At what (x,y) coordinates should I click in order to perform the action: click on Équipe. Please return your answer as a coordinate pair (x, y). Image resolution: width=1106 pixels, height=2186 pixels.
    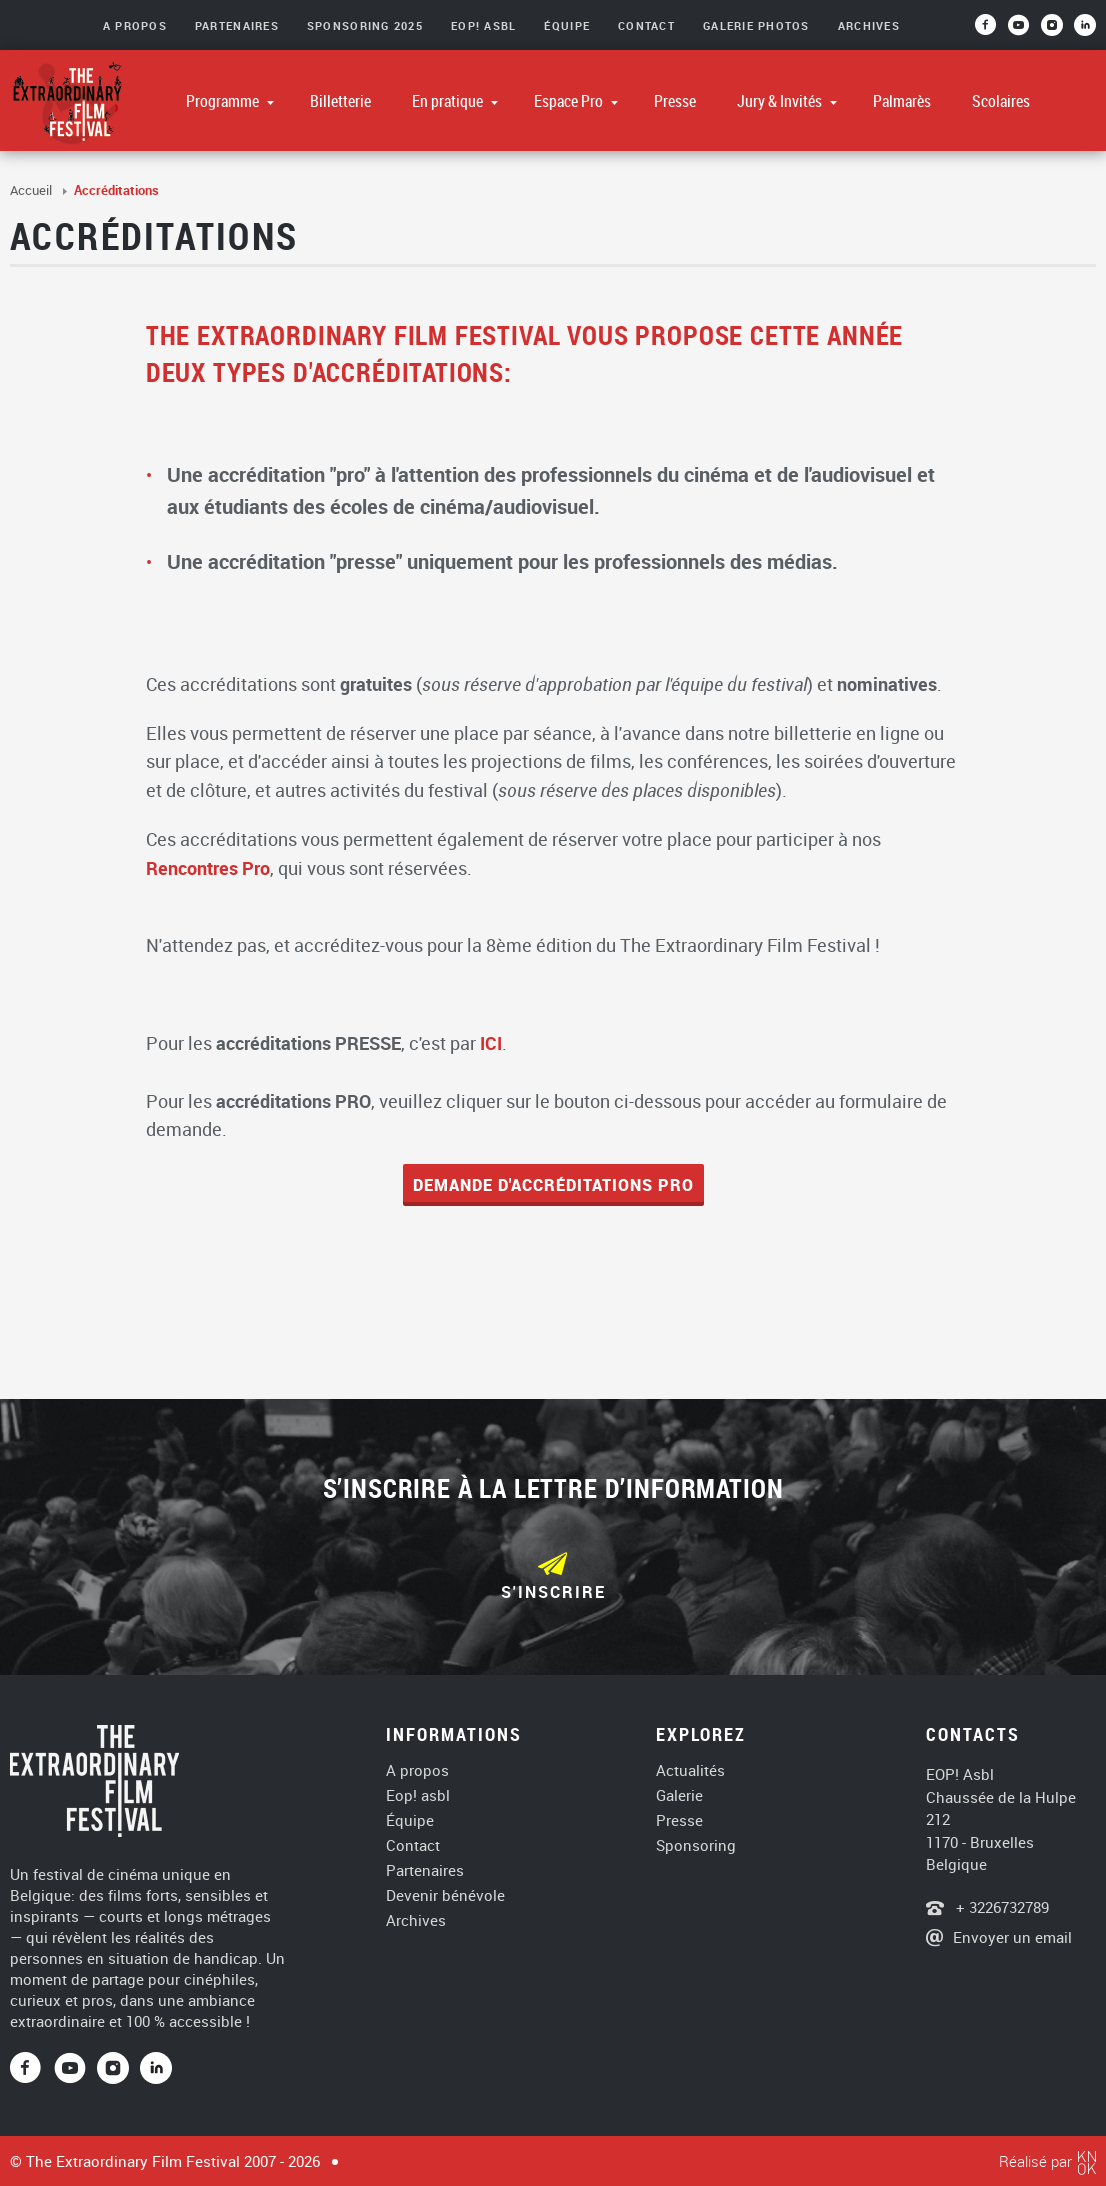
    Looking at the image, I should click on (567, 25).